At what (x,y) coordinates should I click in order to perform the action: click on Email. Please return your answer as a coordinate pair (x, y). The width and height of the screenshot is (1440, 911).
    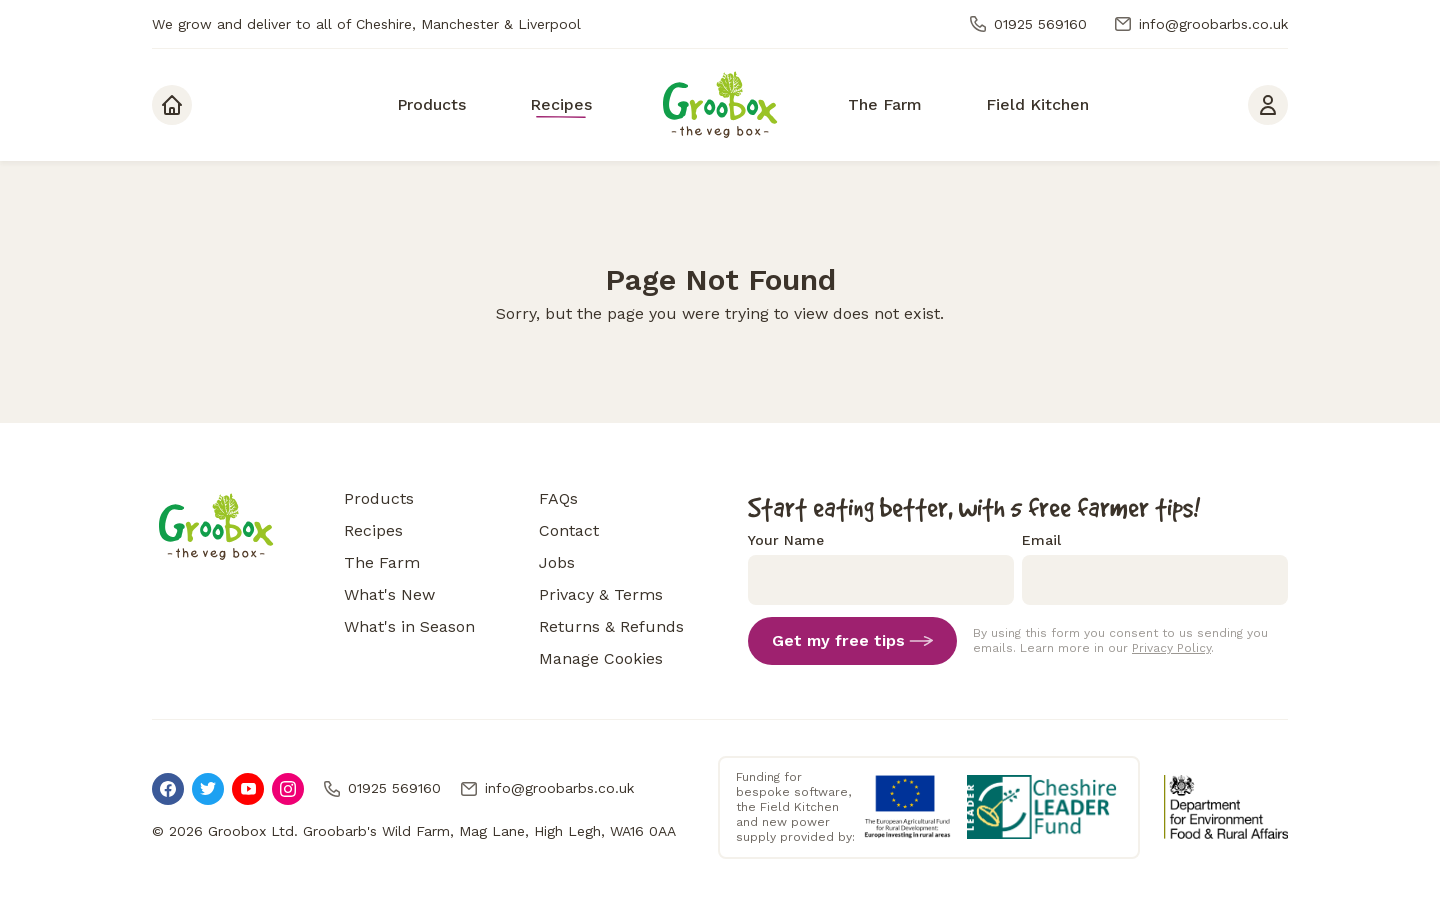
    Looking at the image, I should click on (1041, 540).